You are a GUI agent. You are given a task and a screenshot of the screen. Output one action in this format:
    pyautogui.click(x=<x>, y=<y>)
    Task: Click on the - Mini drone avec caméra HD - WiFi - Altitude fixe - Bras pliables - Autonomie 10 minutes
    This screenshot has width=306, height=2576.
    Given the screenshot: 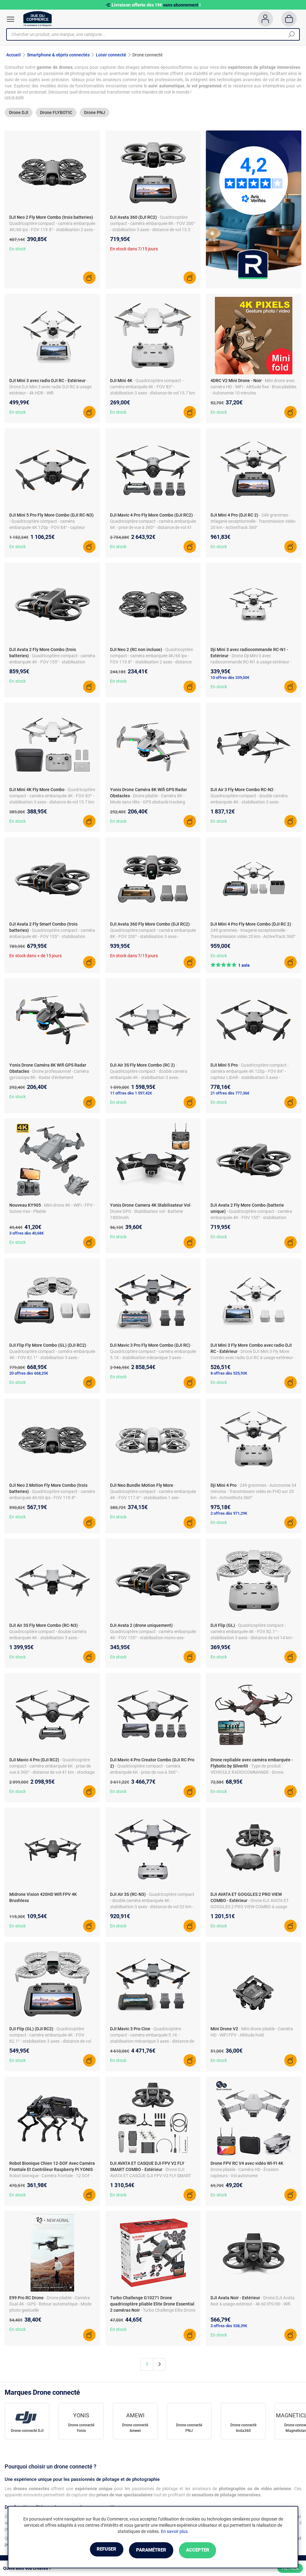 What is the action you would take?
    pyautogui.click(x=253, y=387)
    